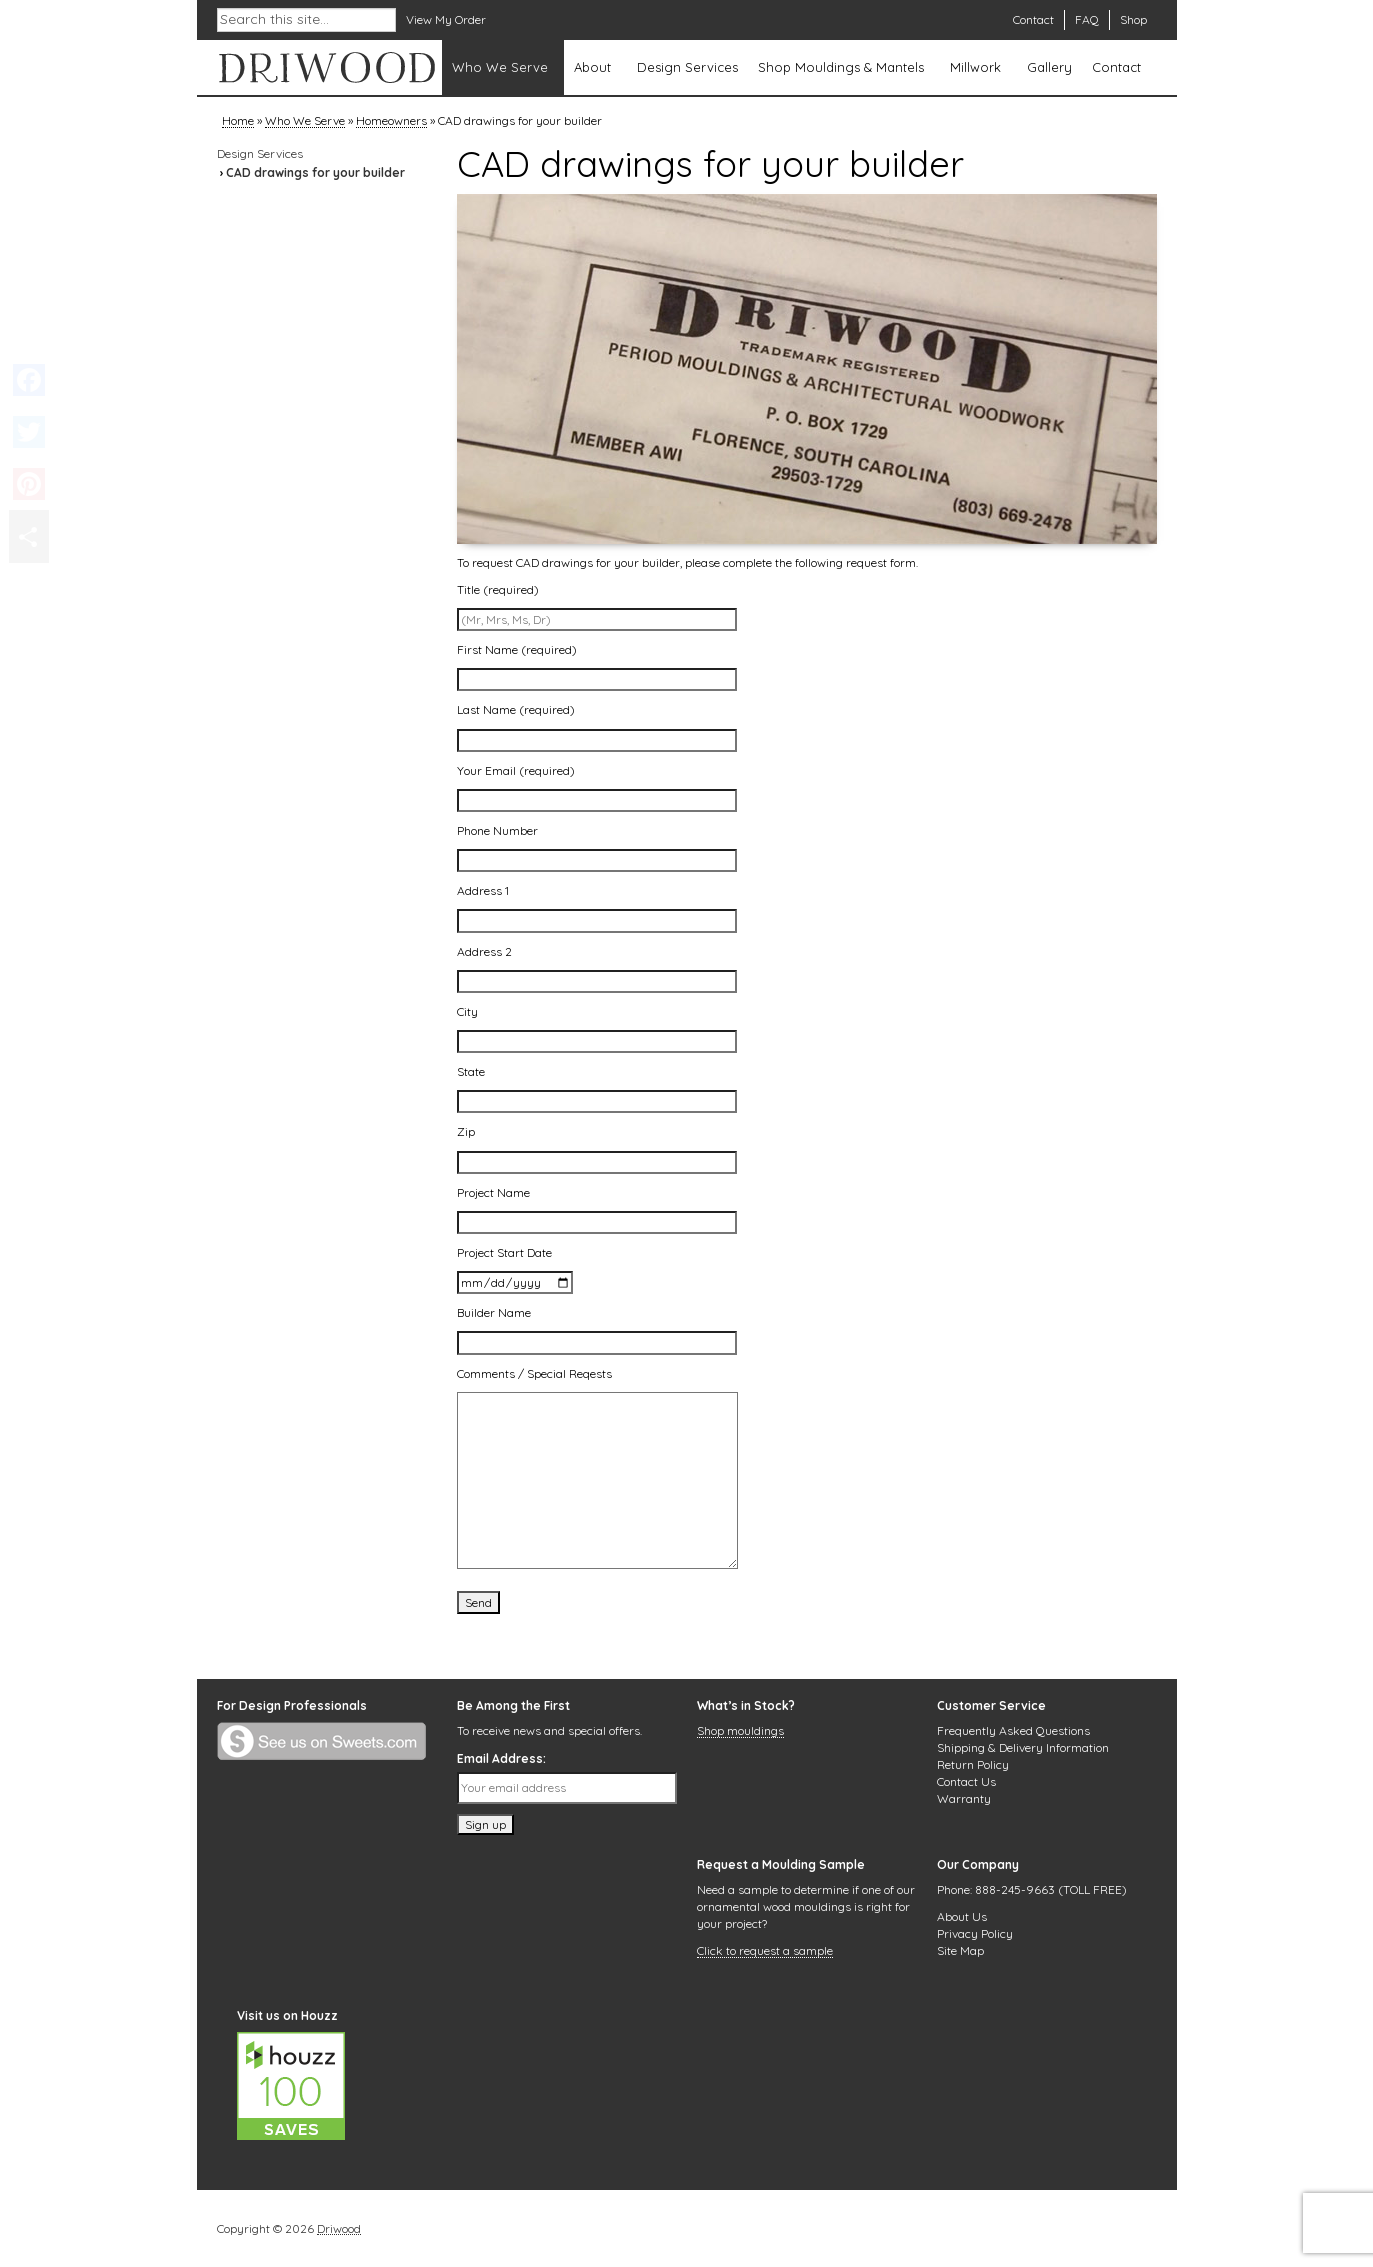 This screenshot has height=2267, width=1373. Describe the element at coordinates (592, 67) in the screenshot. I see `About` at that location.